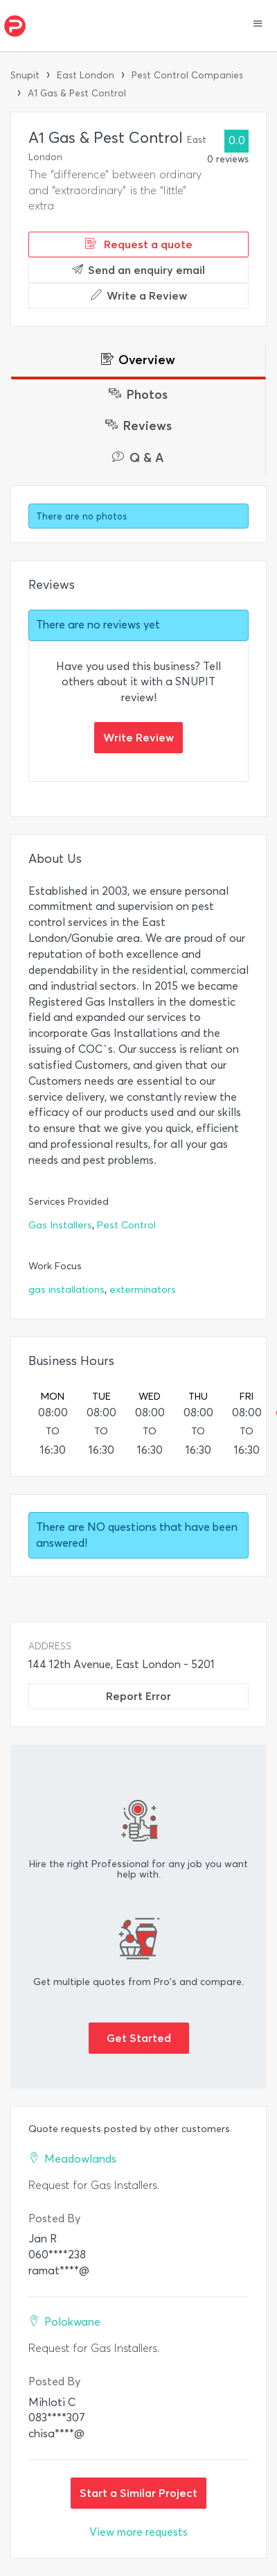  I want to click on Snupit, so click(24, 75).